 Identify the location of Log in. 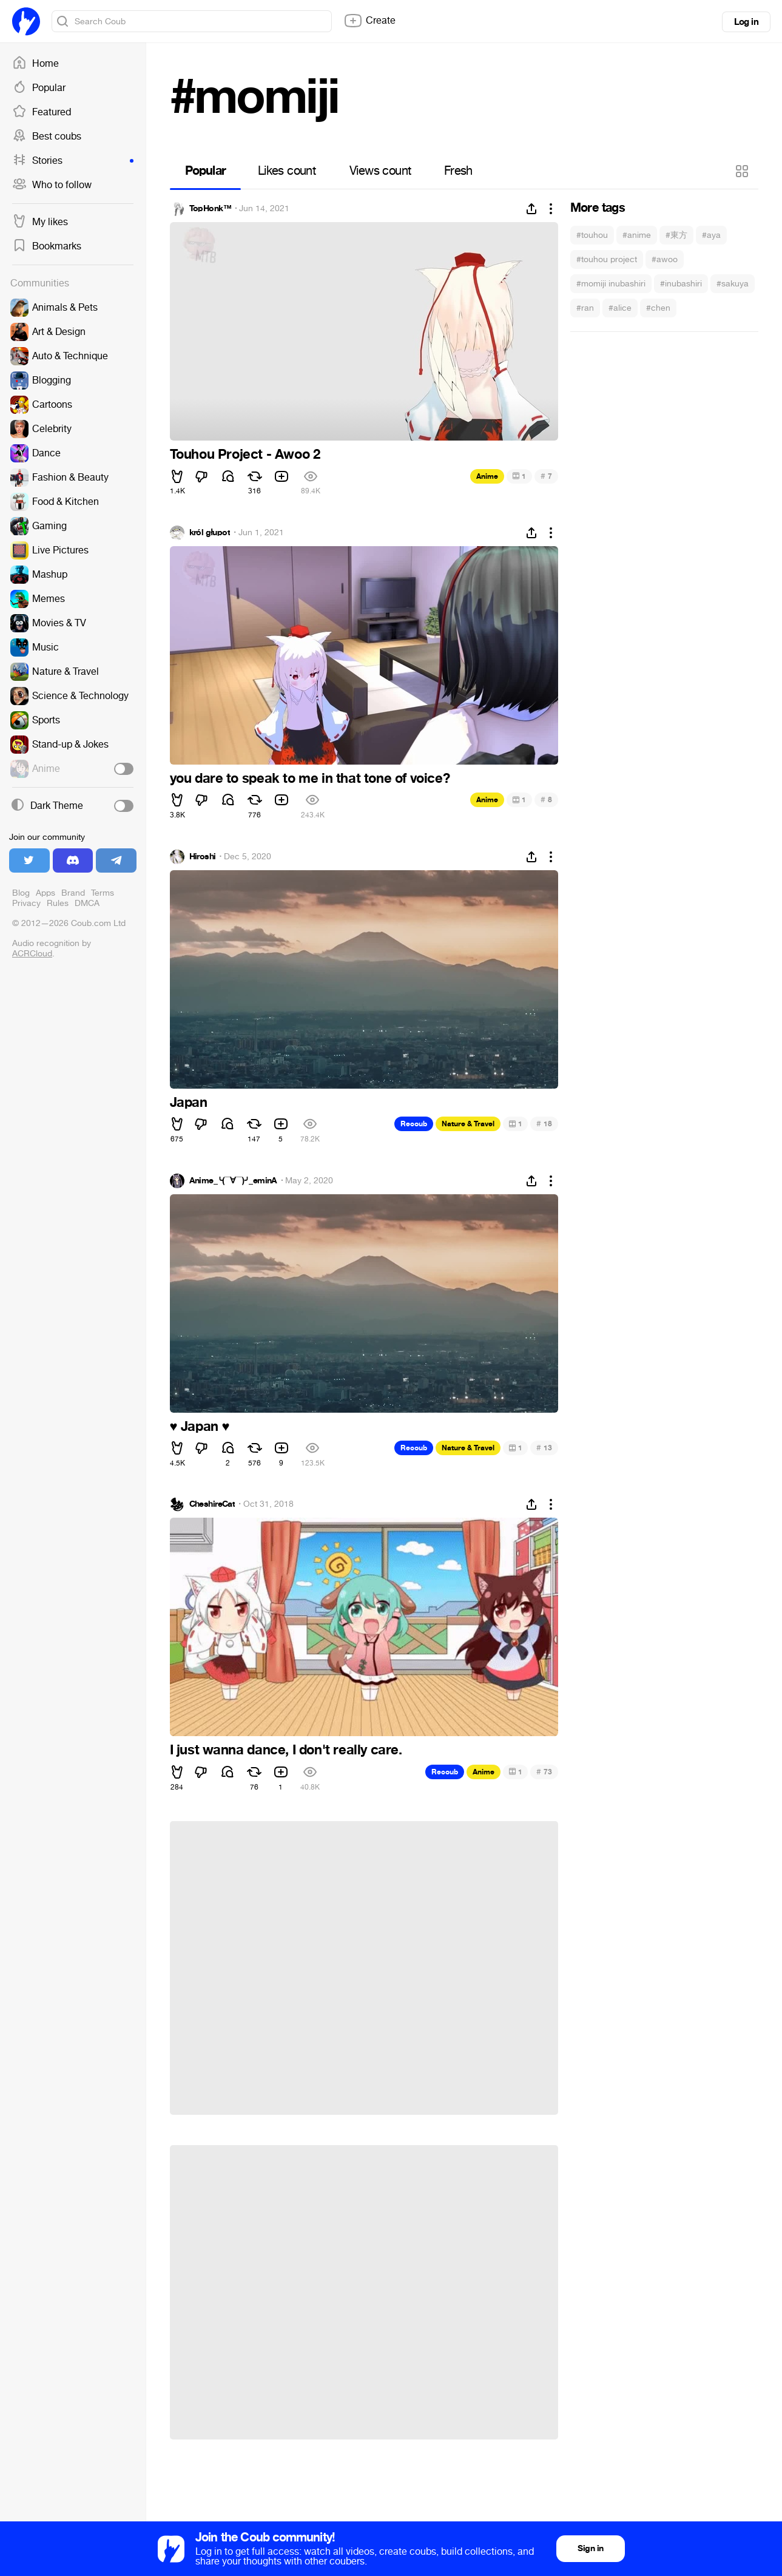
(746, 22).